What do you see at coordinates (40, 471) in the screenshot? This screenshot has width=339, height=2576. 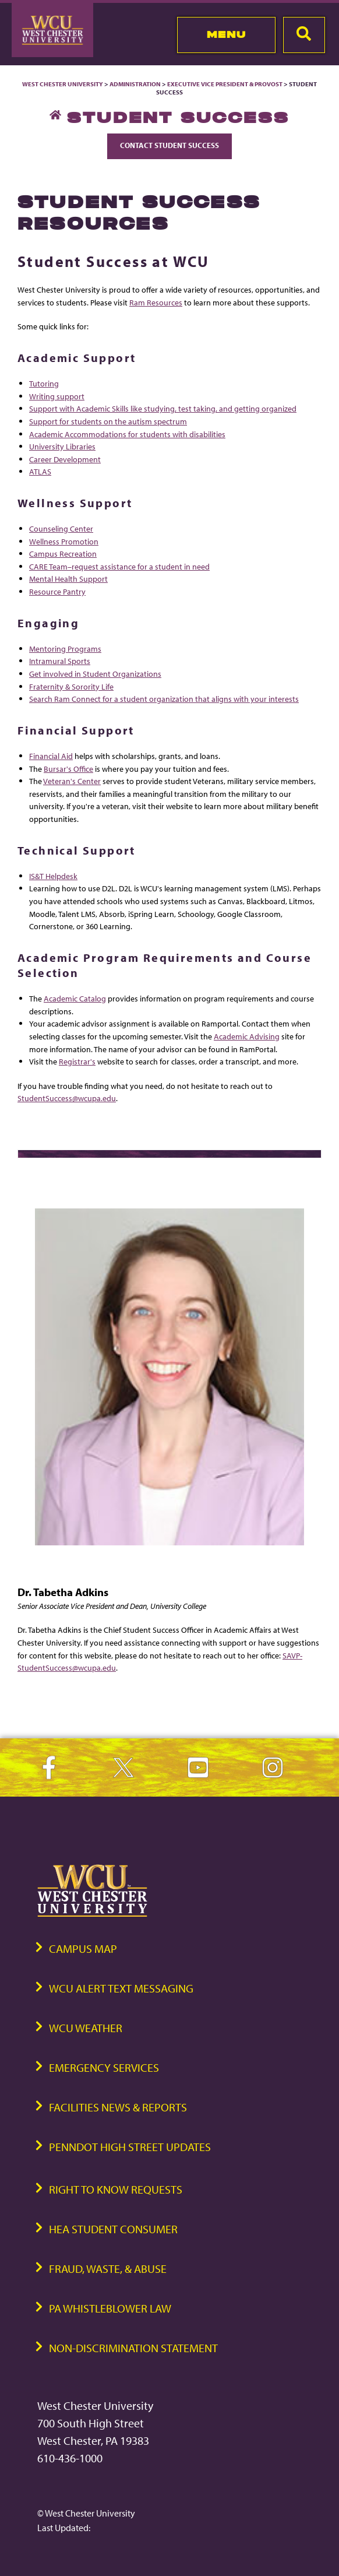 I see `ATLAS` at bounding box center [40, 471].